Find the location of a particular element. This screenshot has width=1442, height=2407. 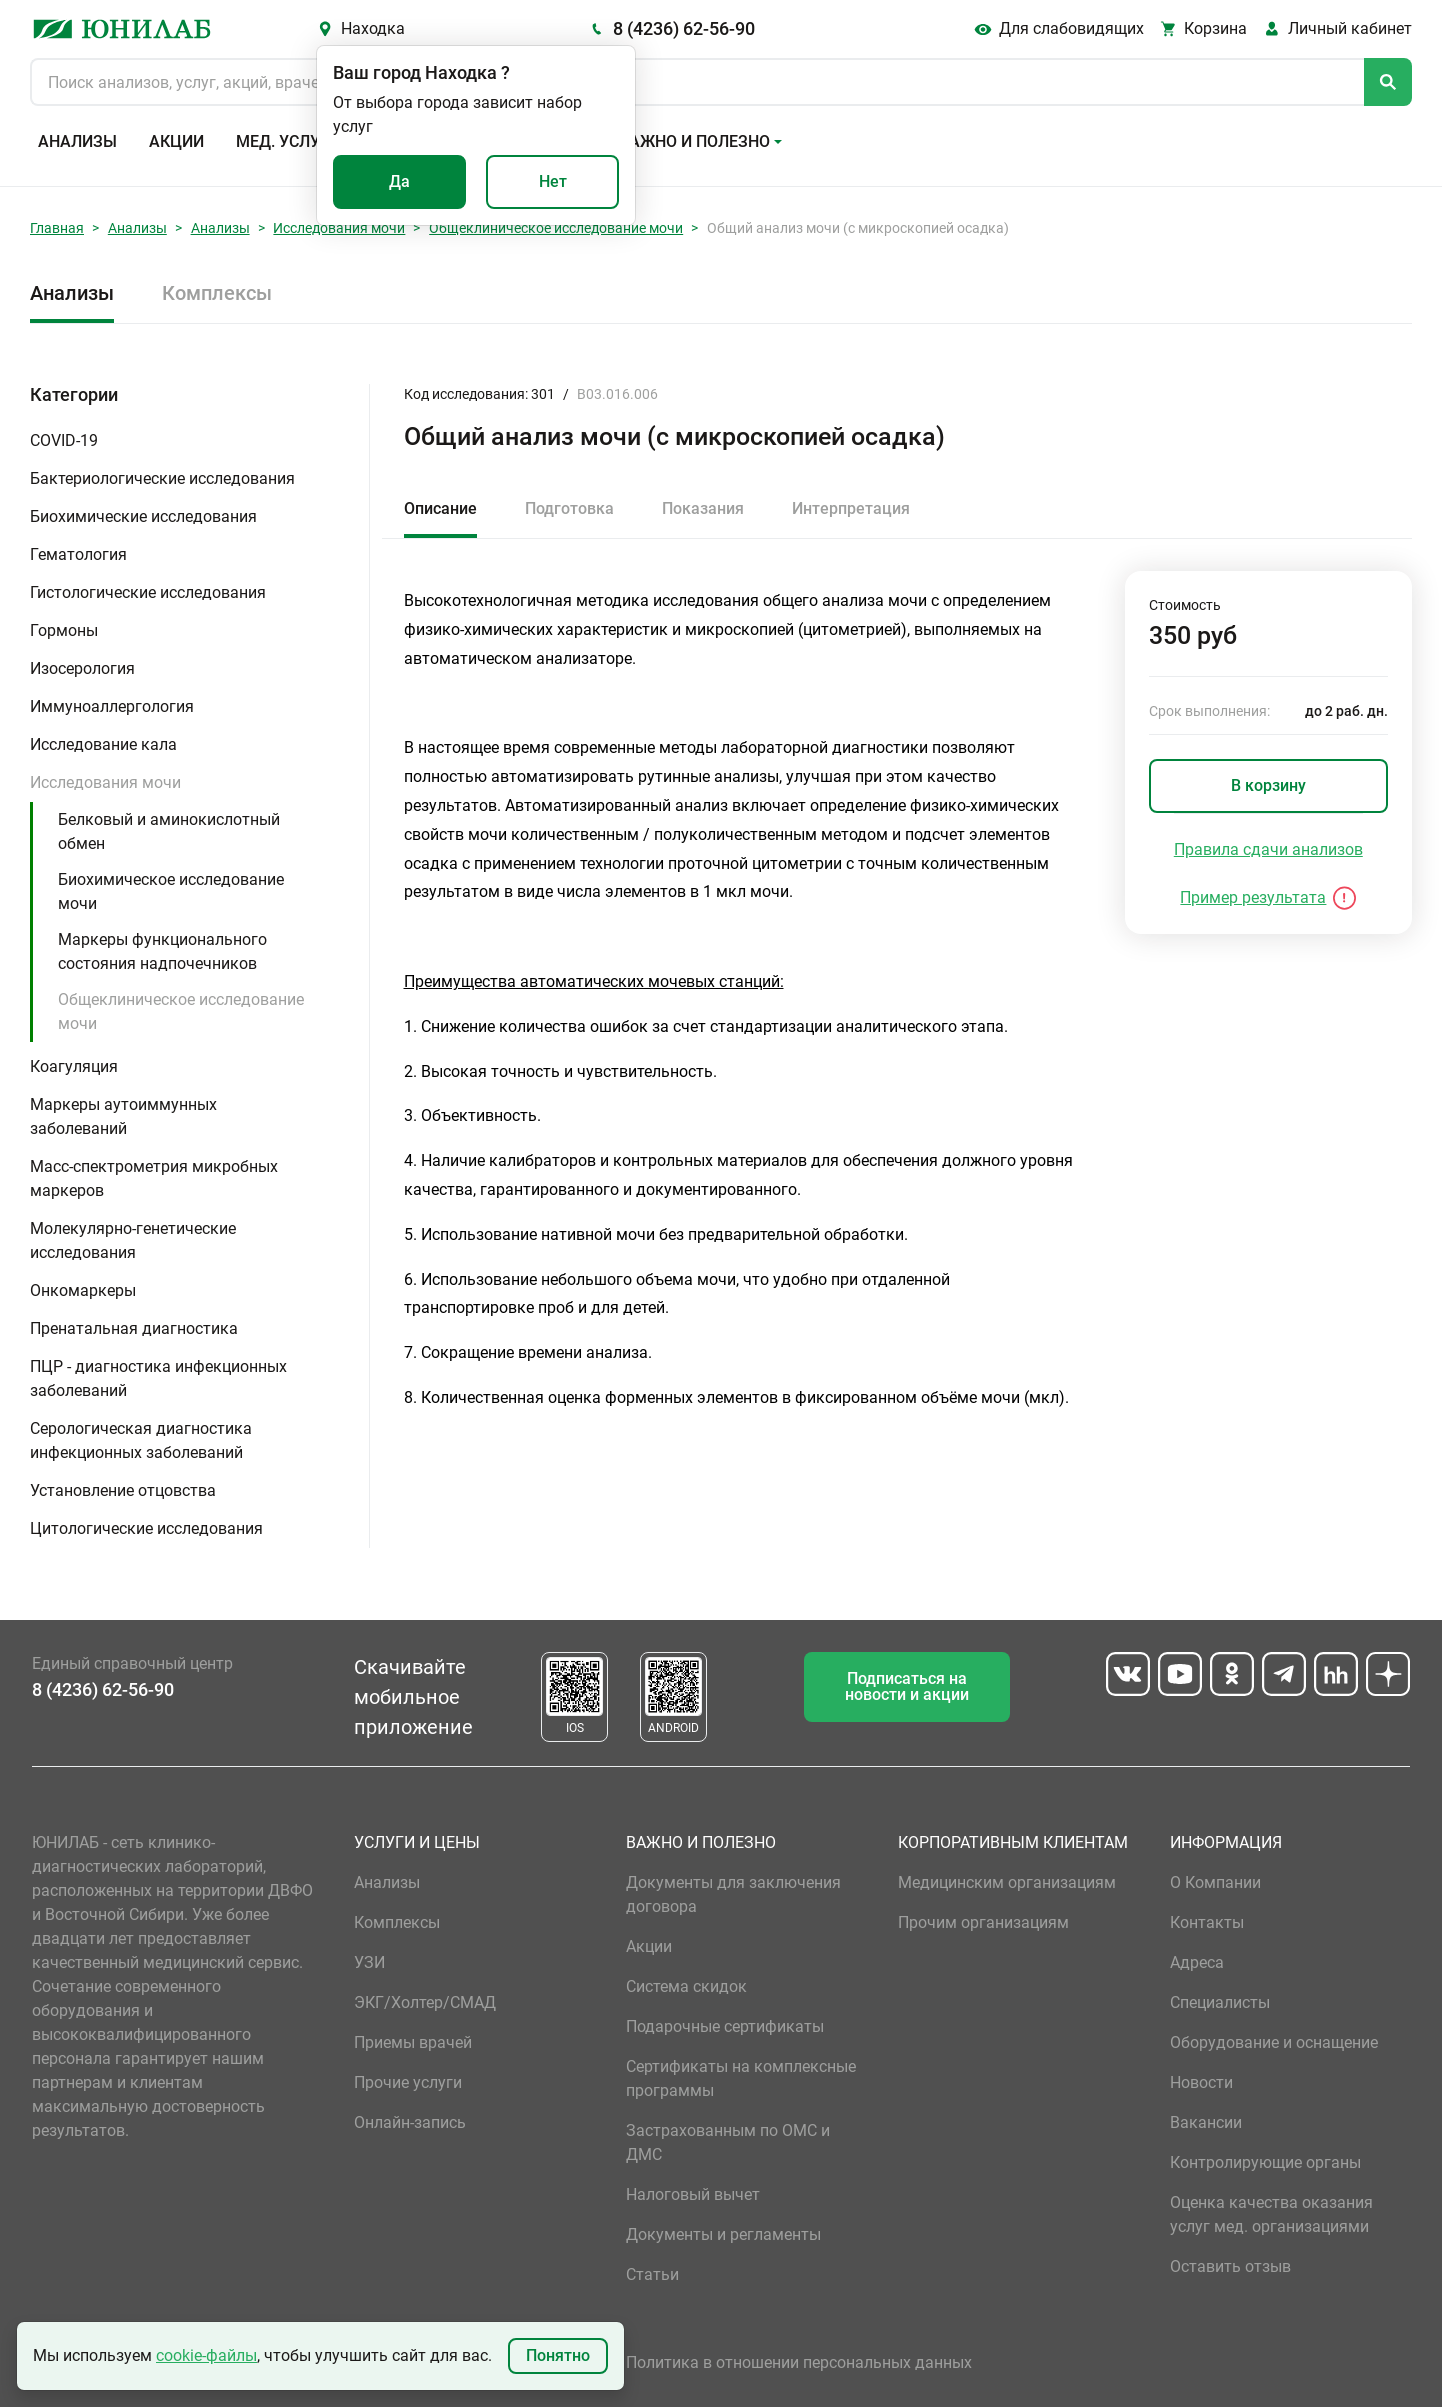

Новости is located at coordinates (1201, 2082).